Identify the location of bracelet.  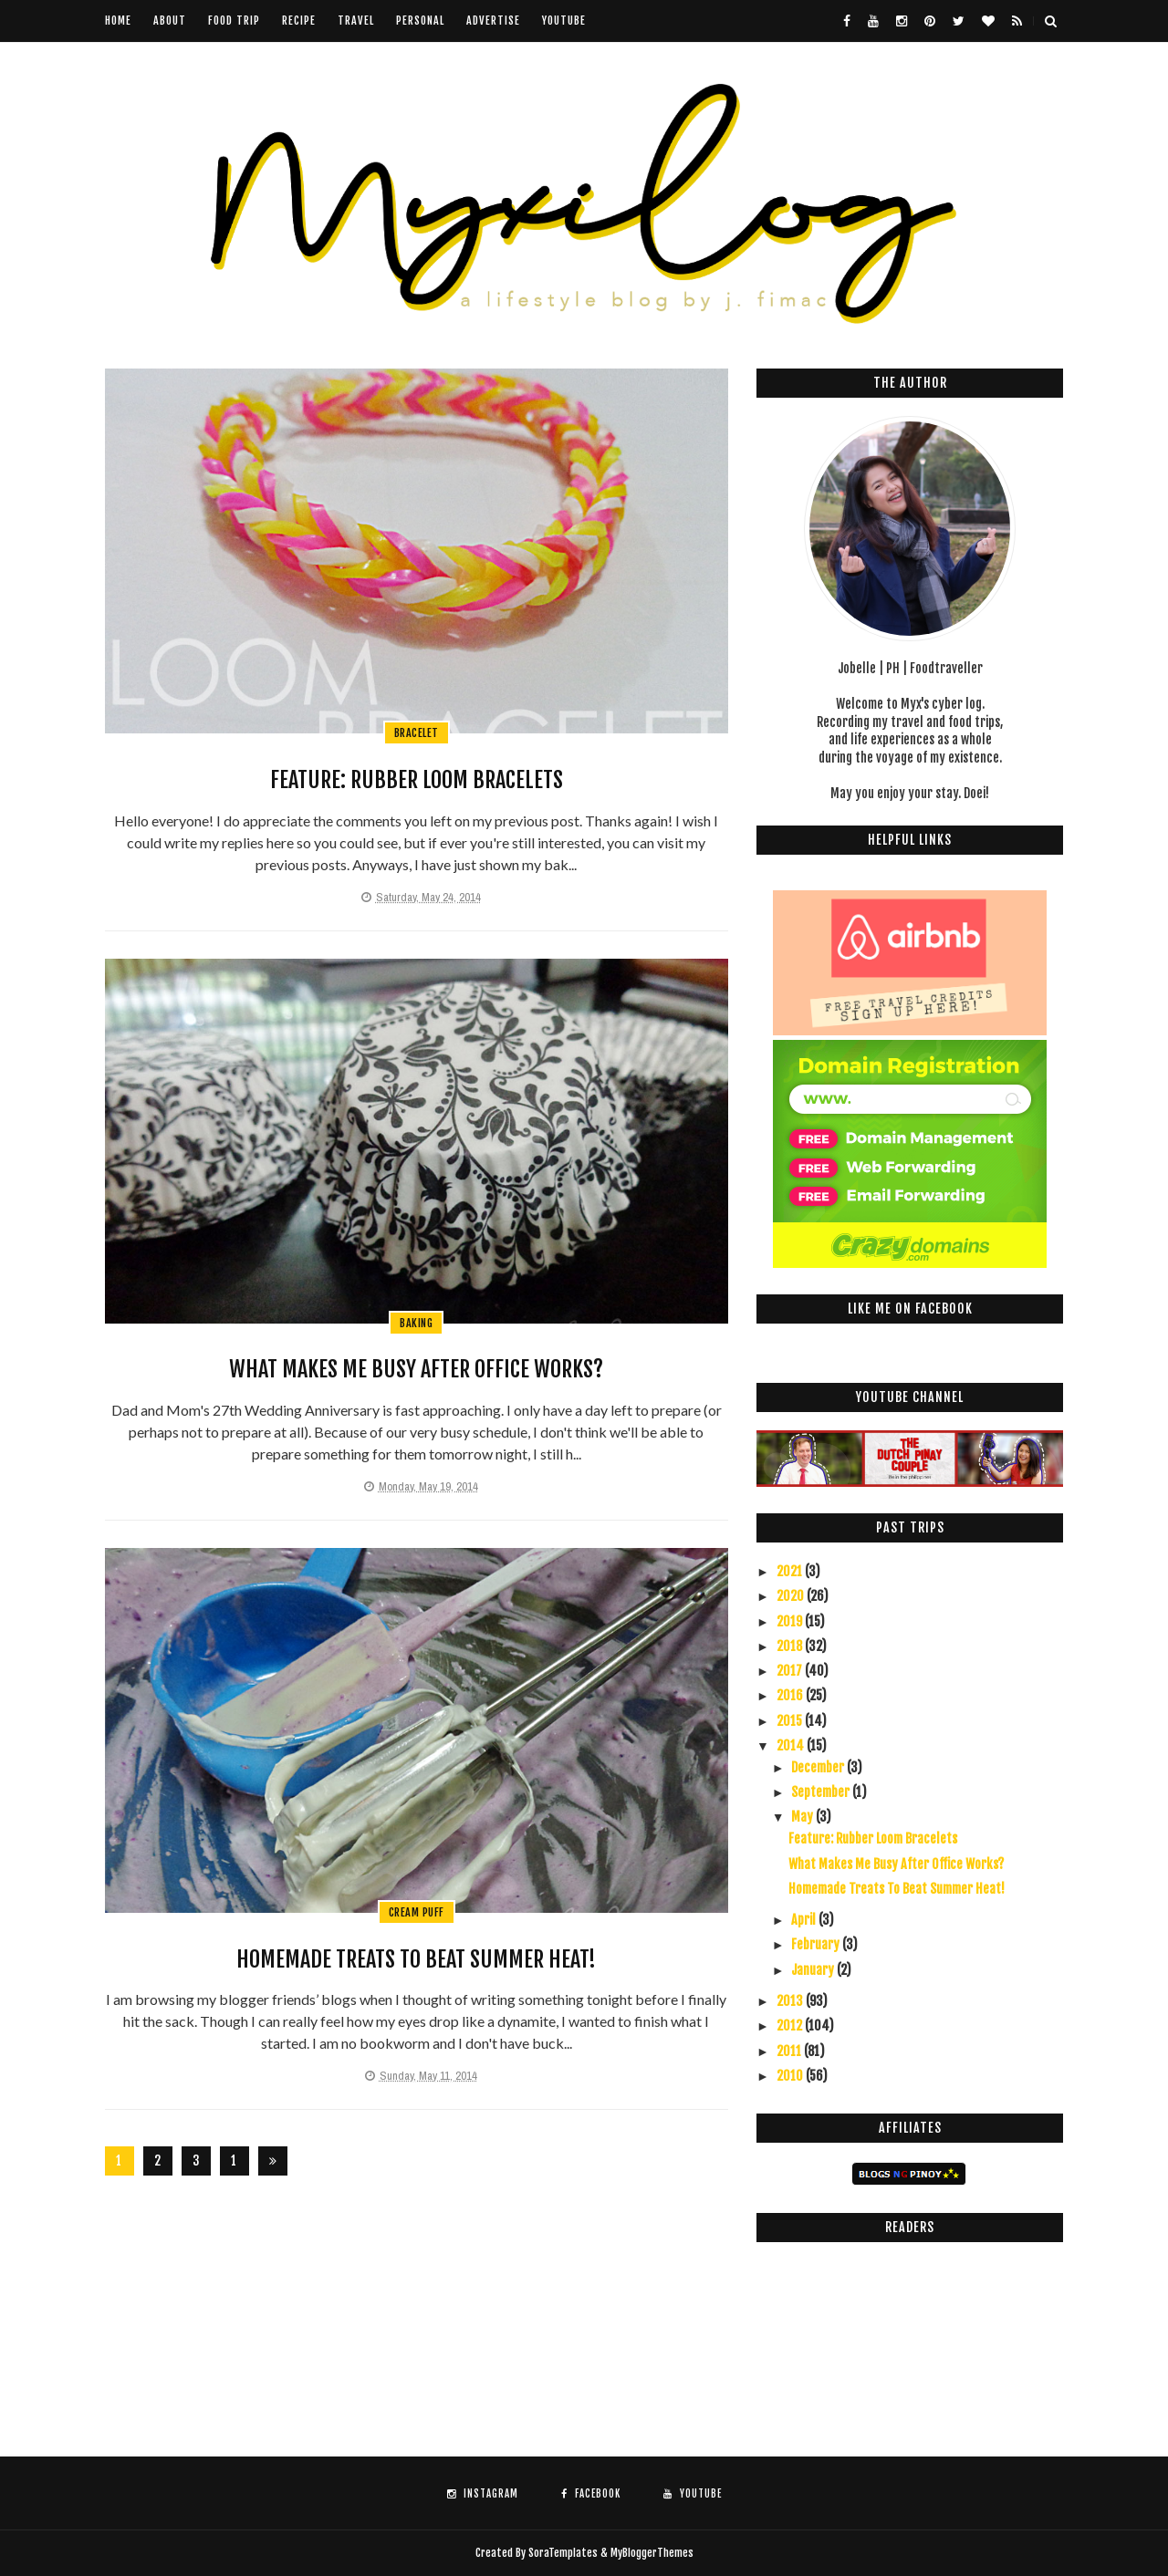
(416, 733).